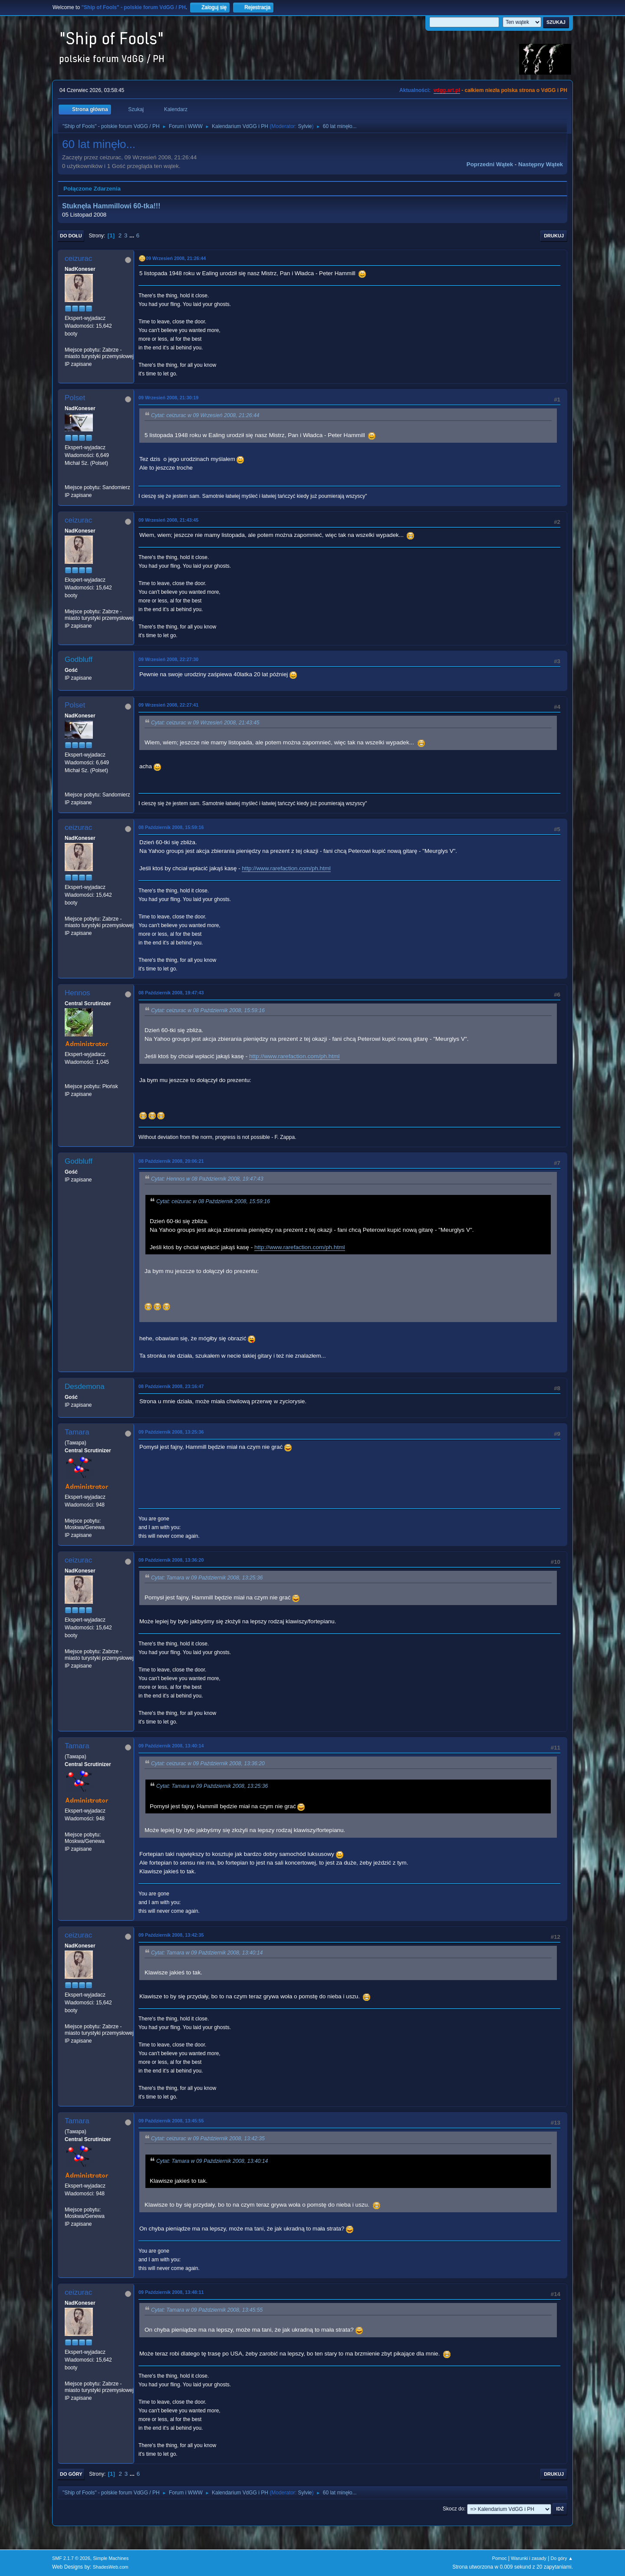  Describe the element at coordinates (78, 258) in the screenshot. I see `ceizurac` at that location.